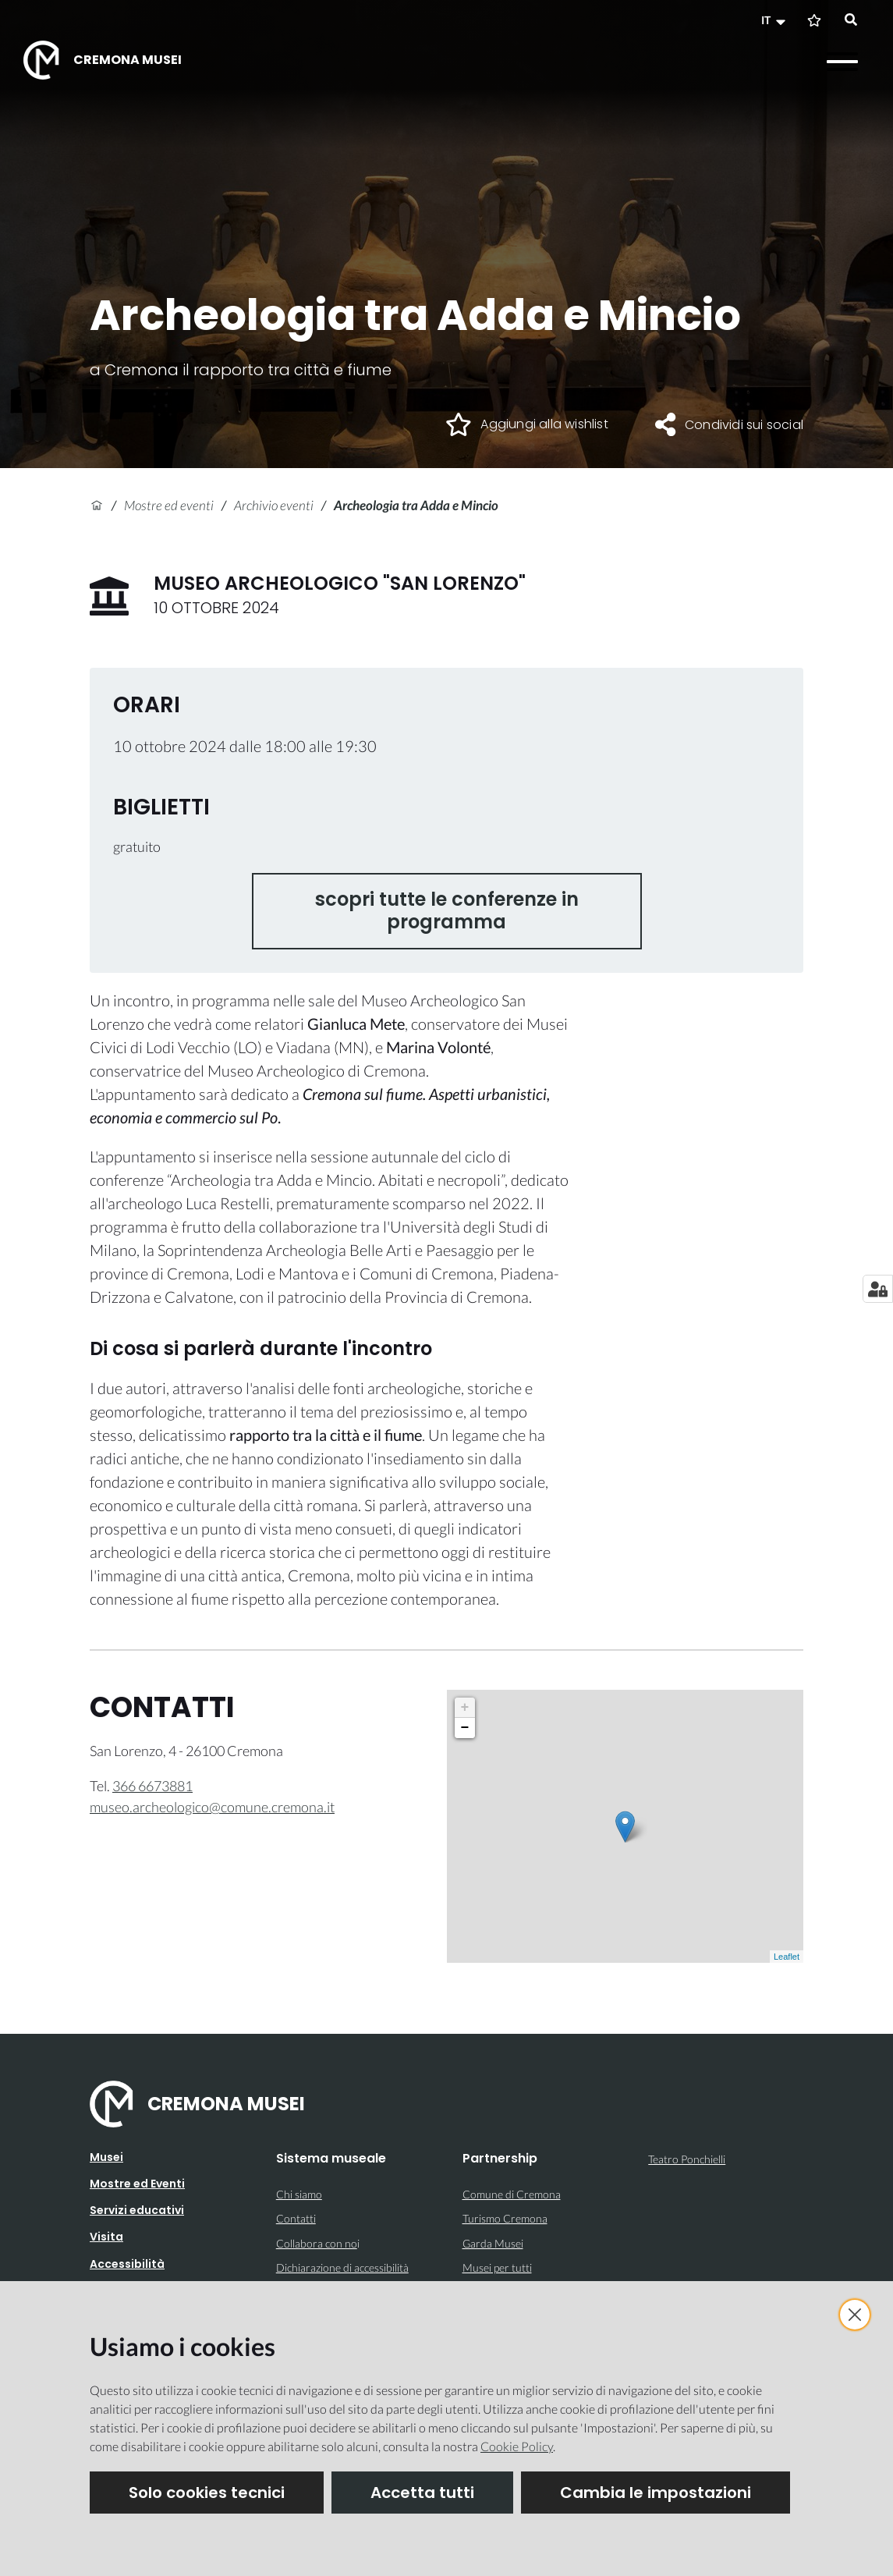 The width and height of the screenshot is (893, 2576). What do you see at coordinates (504, 2218) in the screenshot?
I see `Turismo Cremona` at bounding box center [504, 2218].